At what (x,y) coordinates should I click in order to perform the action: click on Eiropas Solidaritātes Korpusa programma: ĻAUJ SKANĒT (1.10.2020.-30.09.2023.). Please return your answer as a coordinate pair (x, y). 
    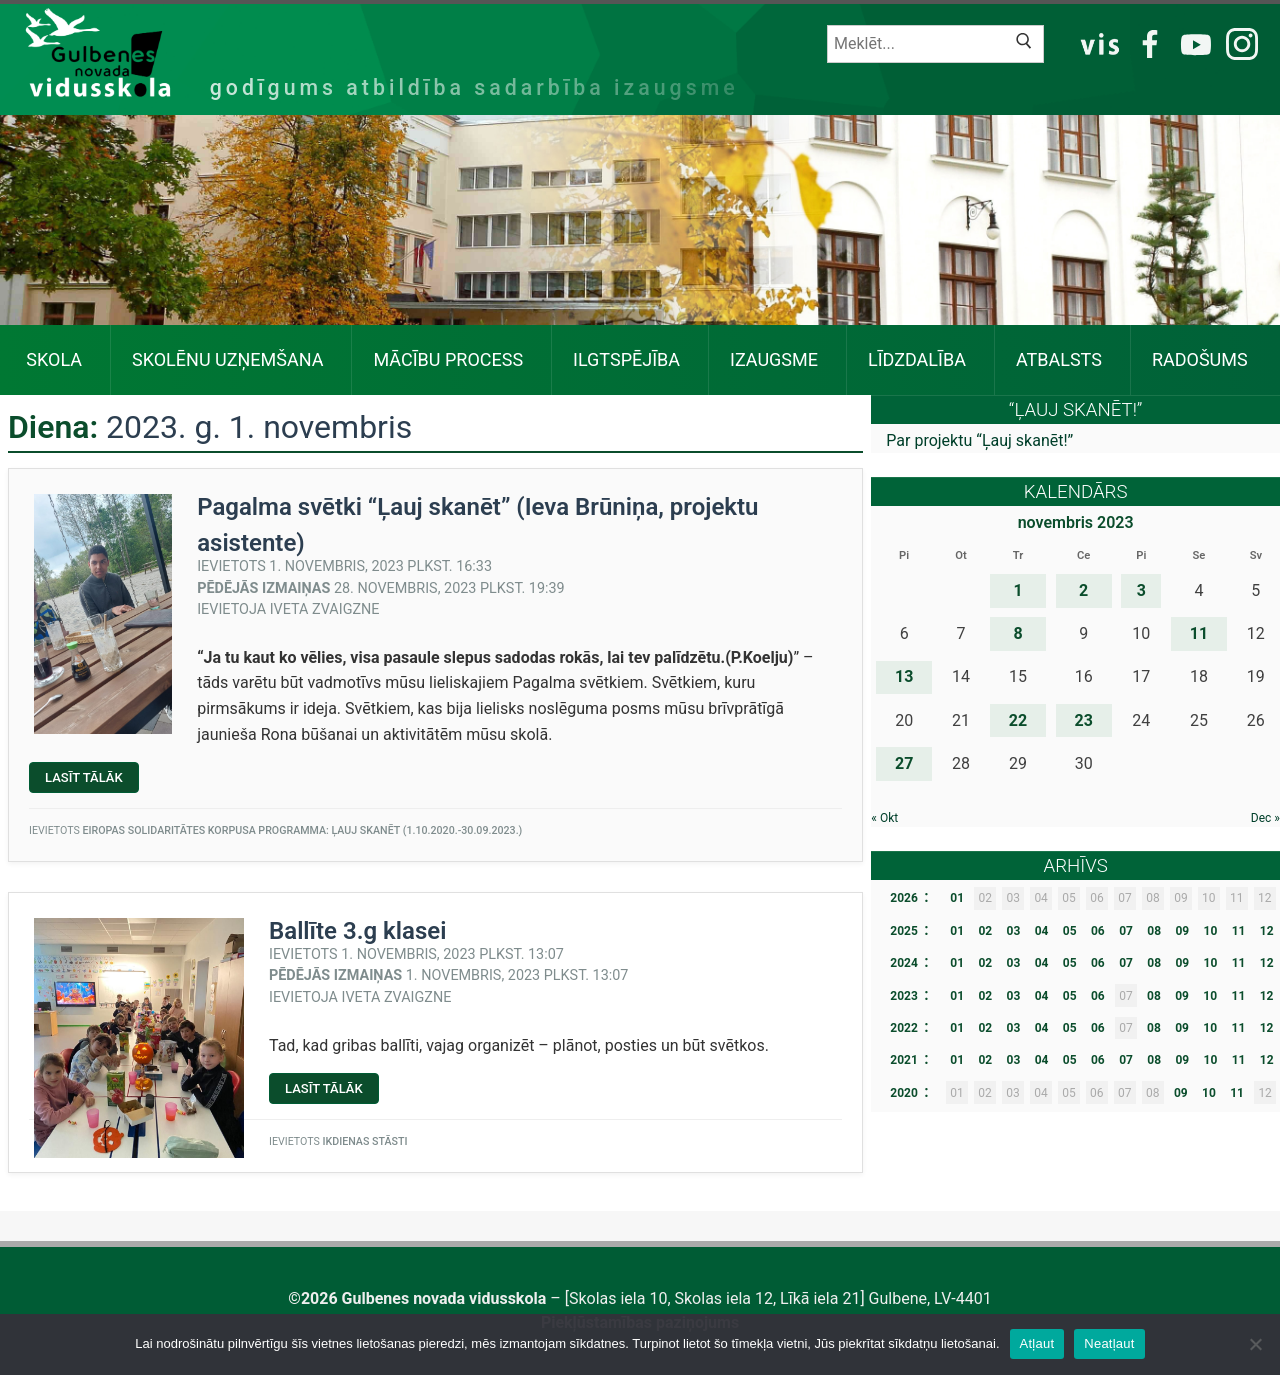
    Looking at the image, I should click on (302, 830).